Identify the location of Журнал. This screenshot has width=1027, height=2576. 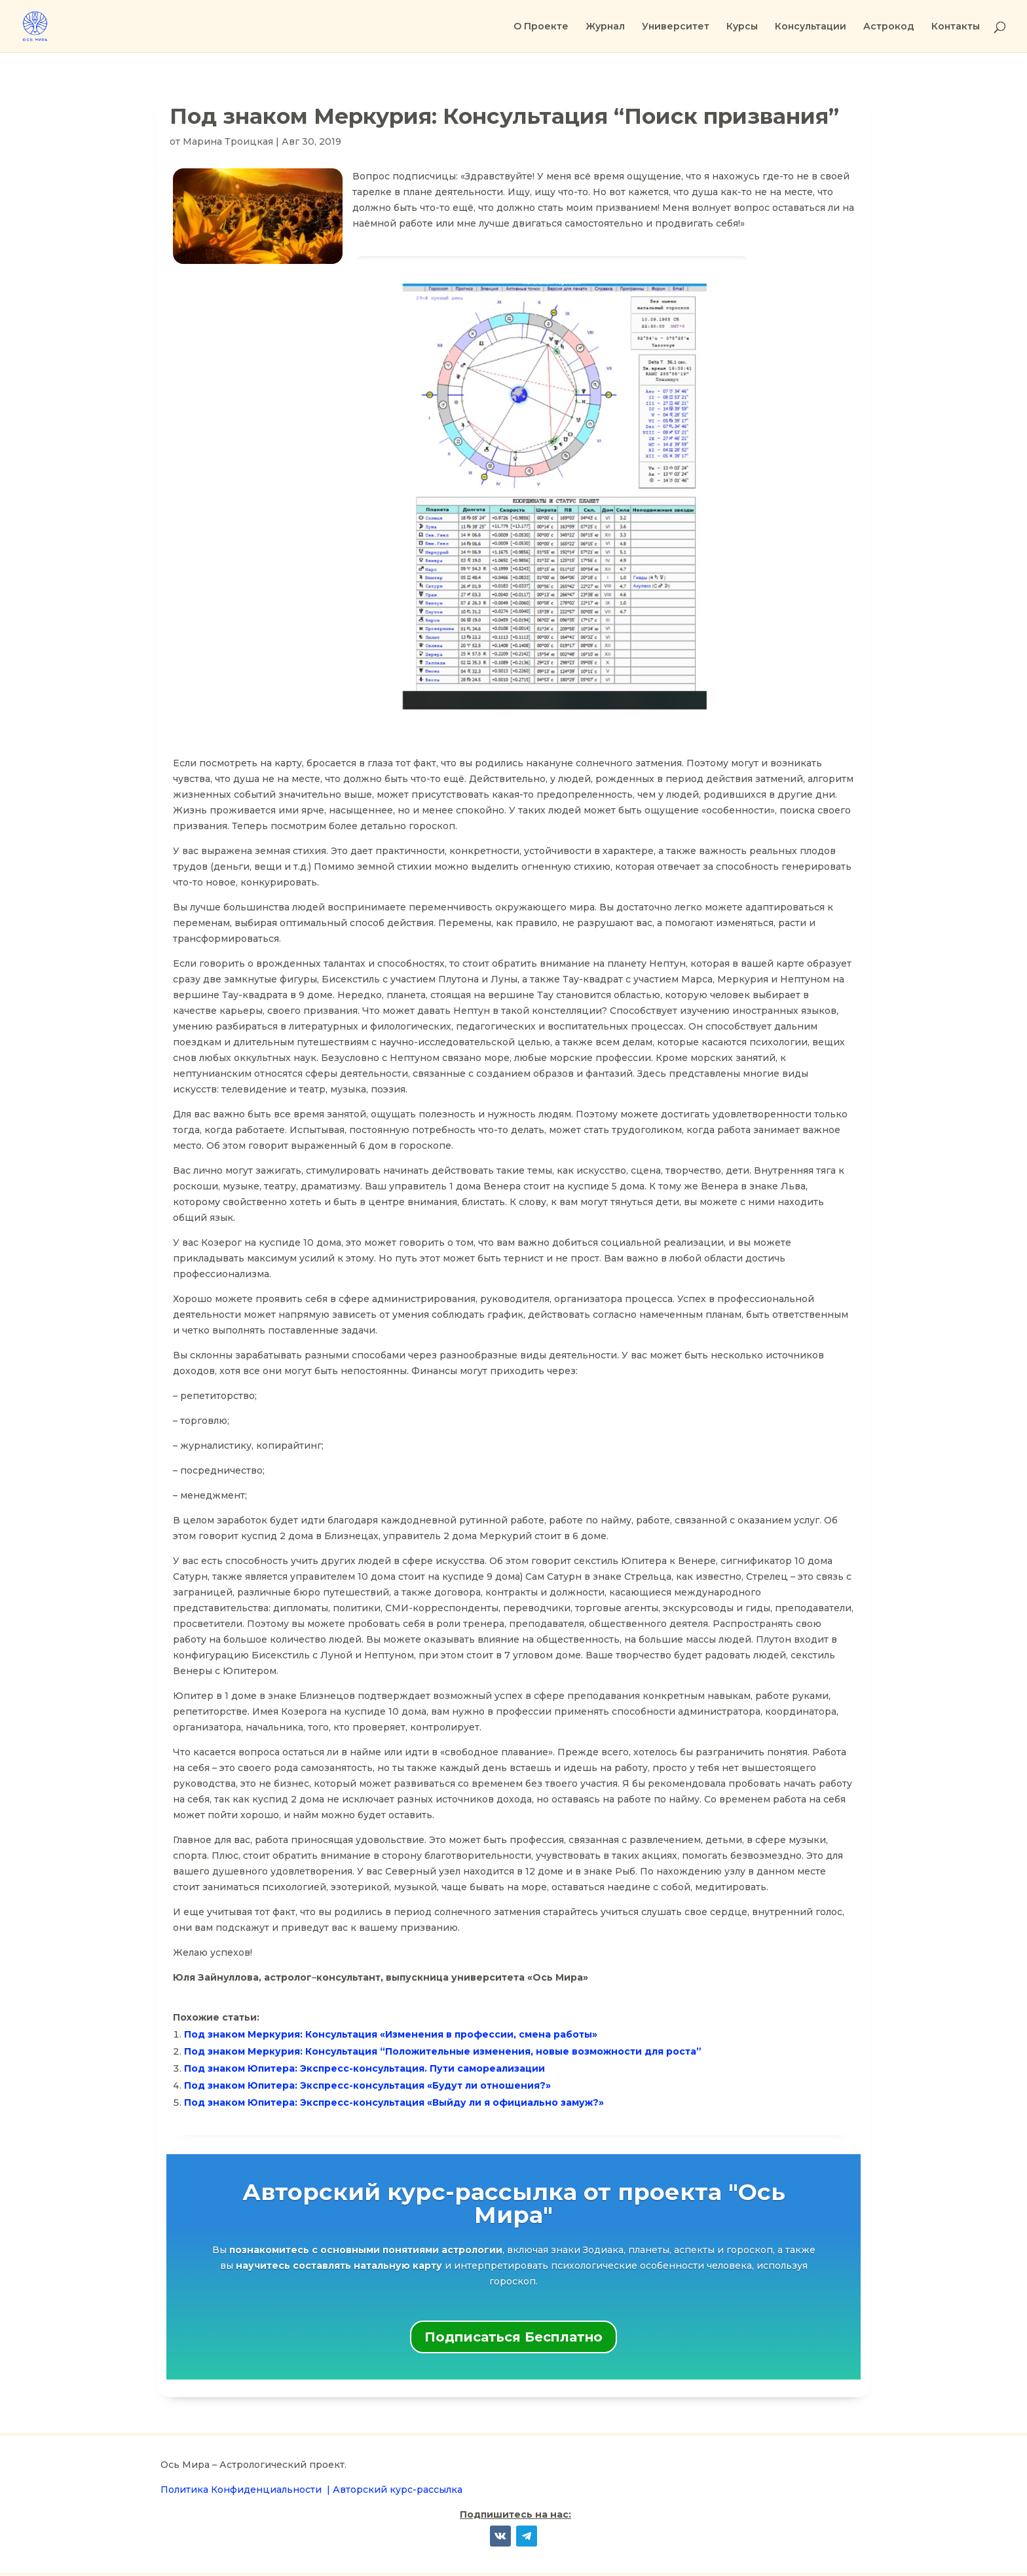
(605, 27).